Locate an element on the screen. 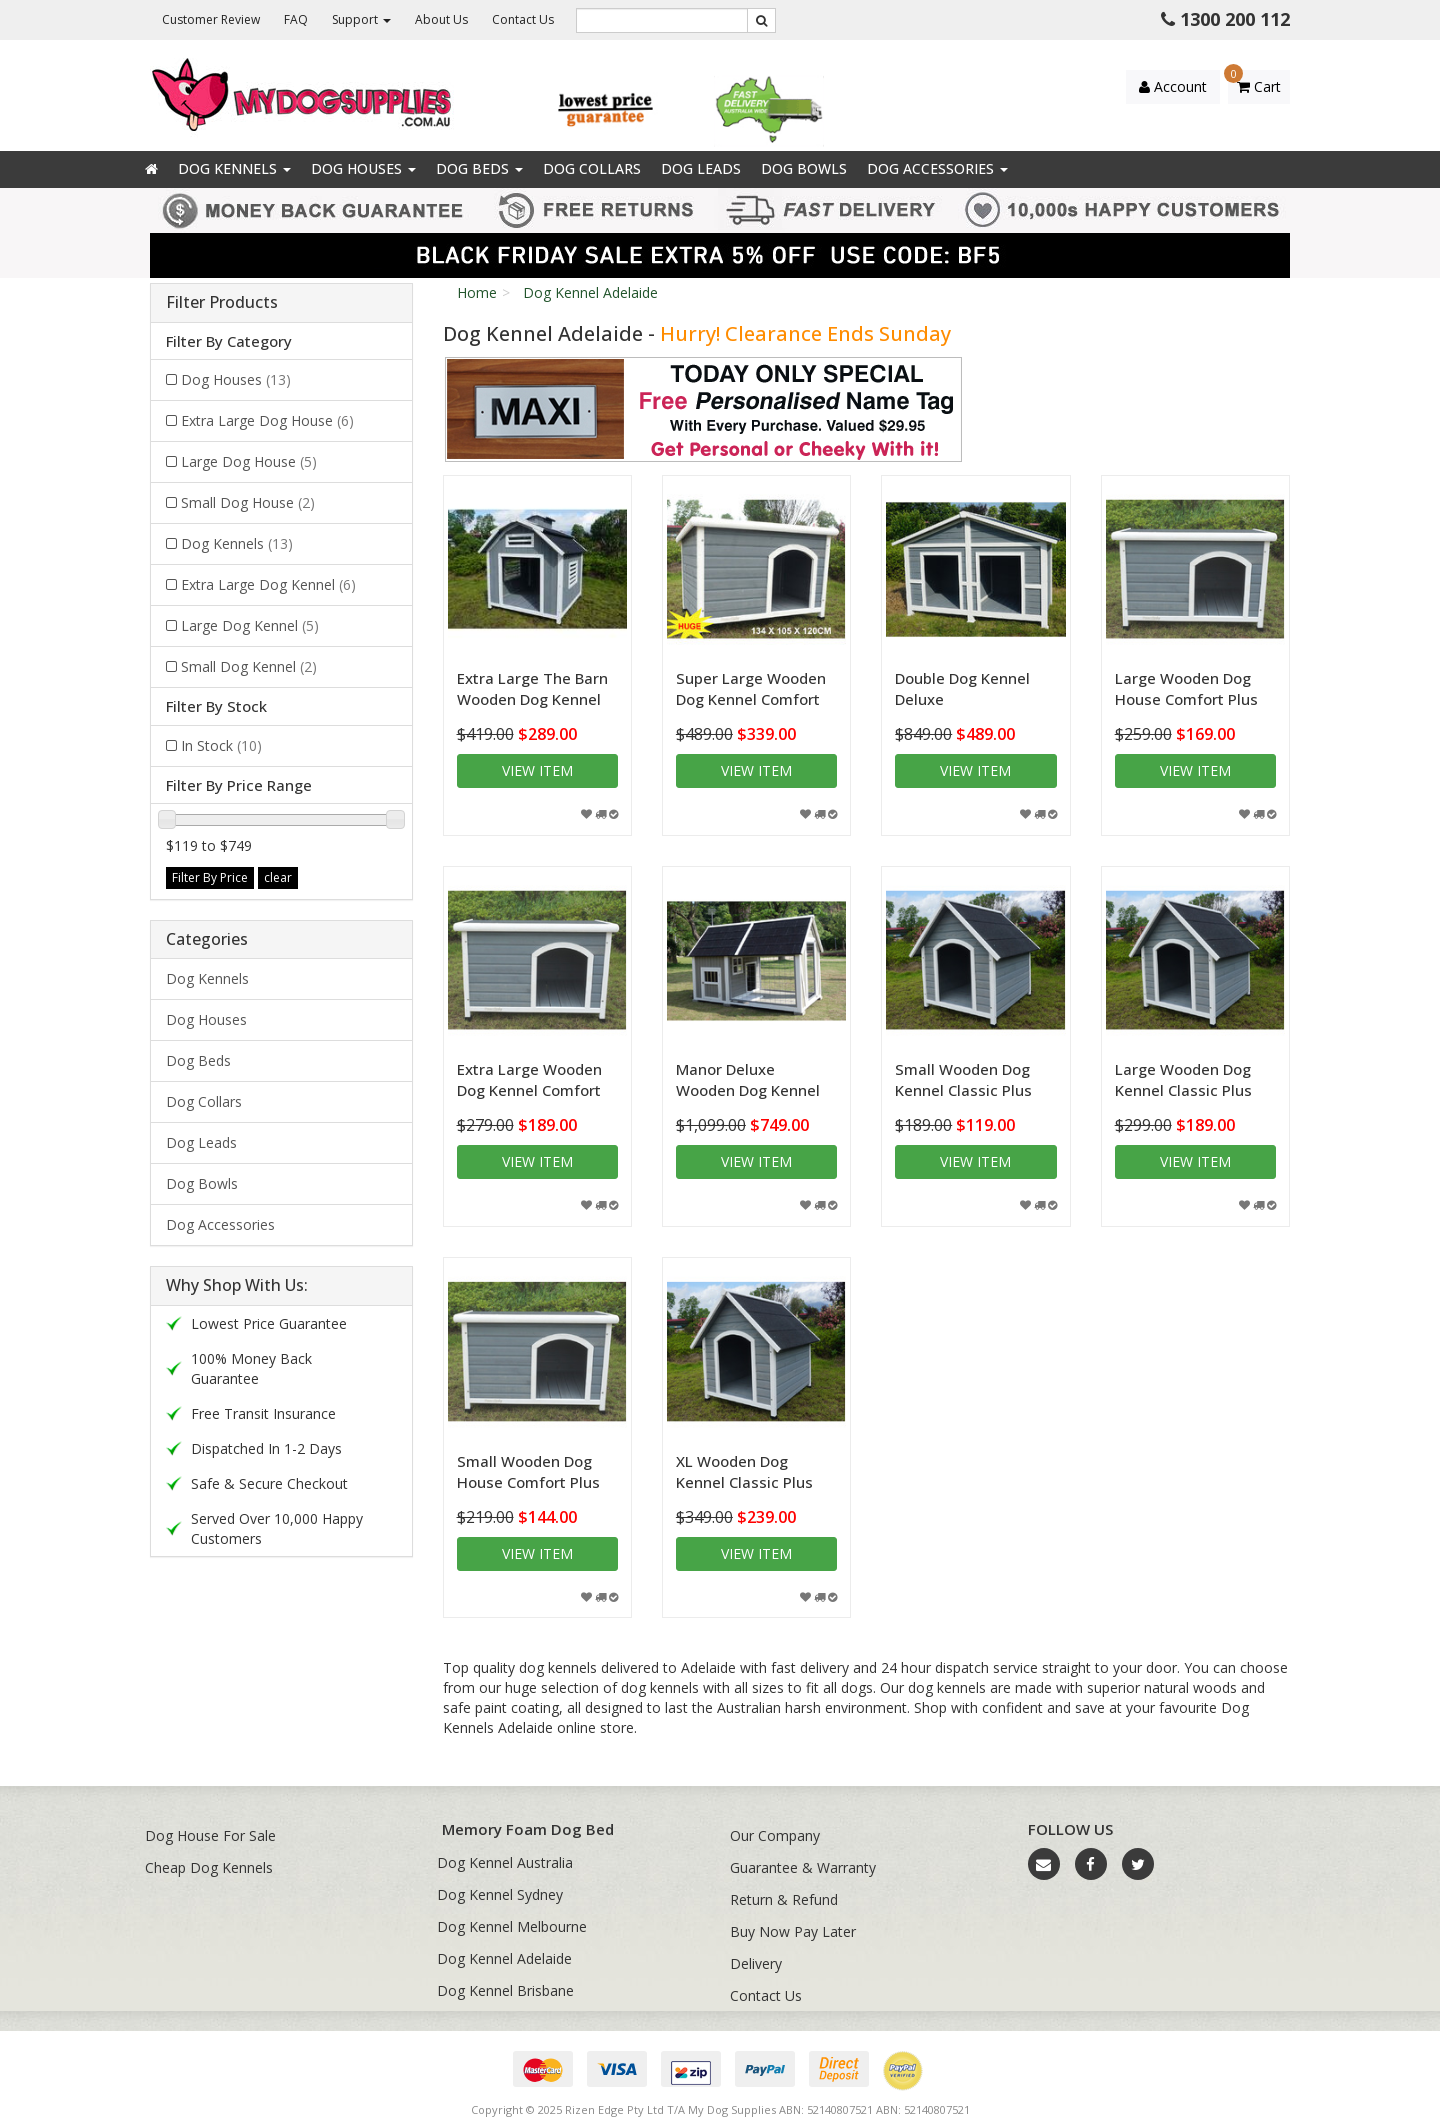 The image size is (1440, 2128). Dog Beds is located at coordinates (479, 168).